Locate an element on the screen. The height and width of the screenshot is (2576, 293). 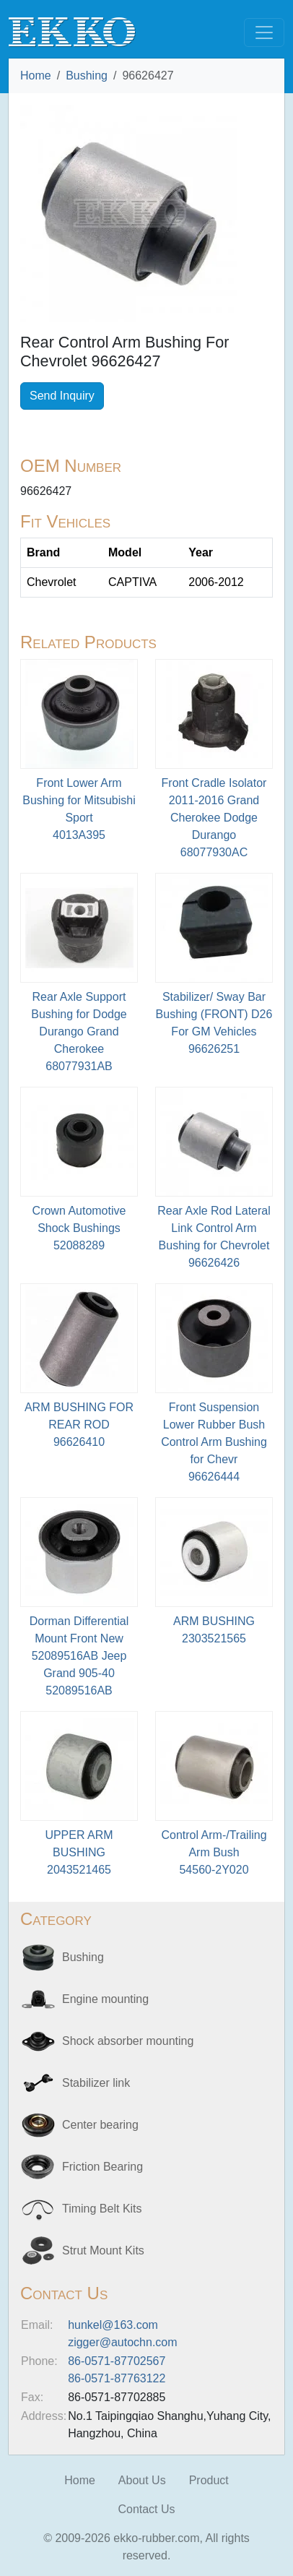
86-0571-87763122 is located at coordinates (116, 2378).